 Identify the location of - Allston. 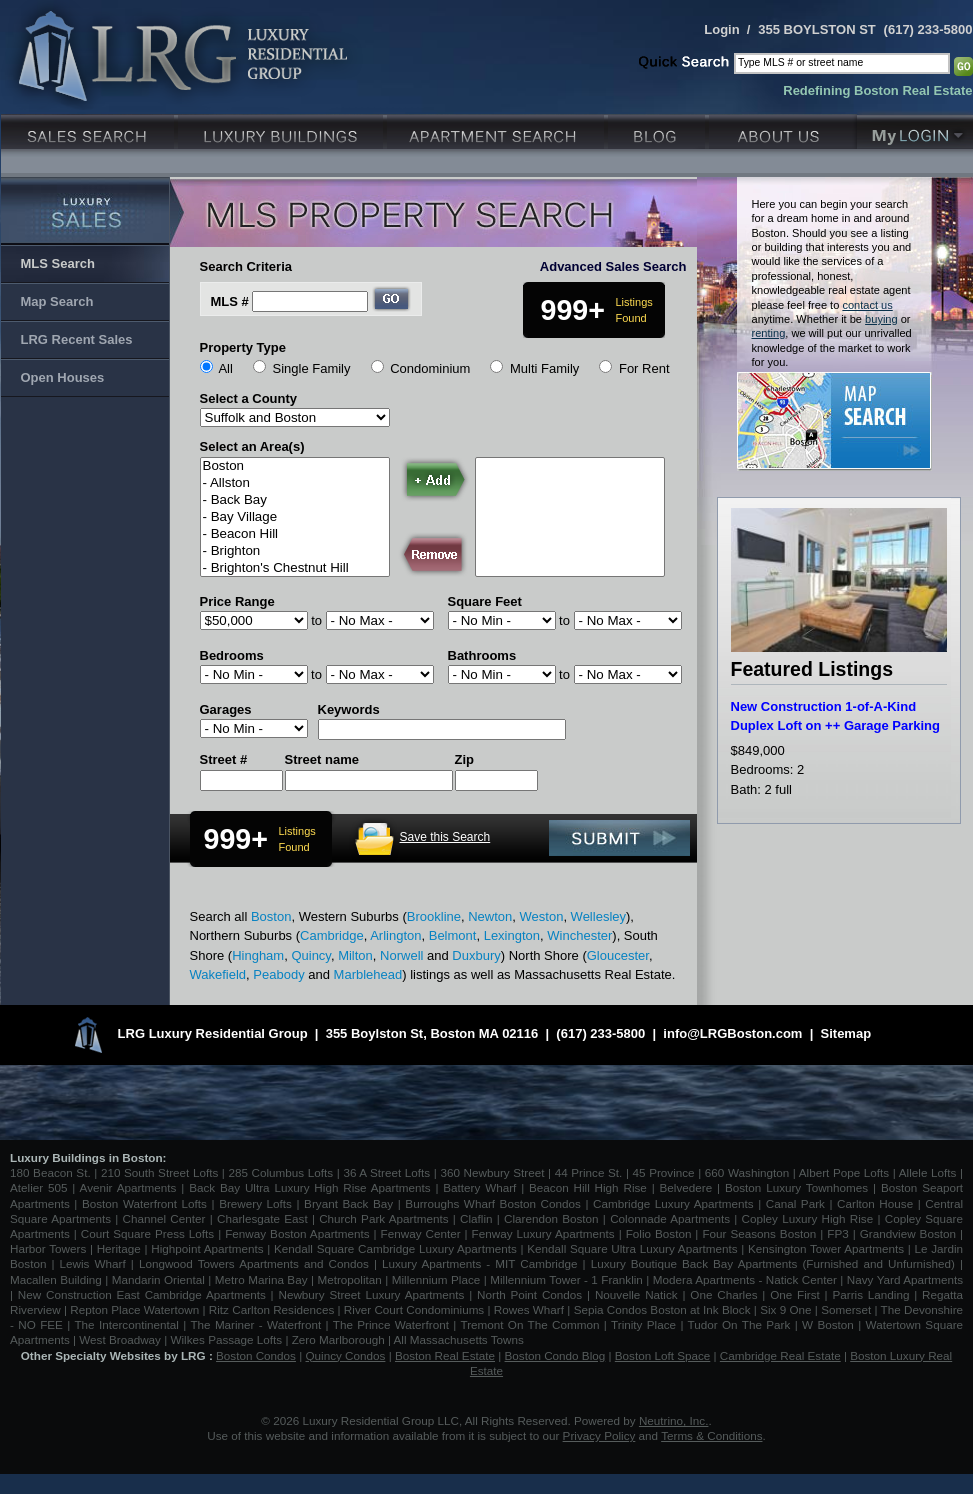
(295, 483).